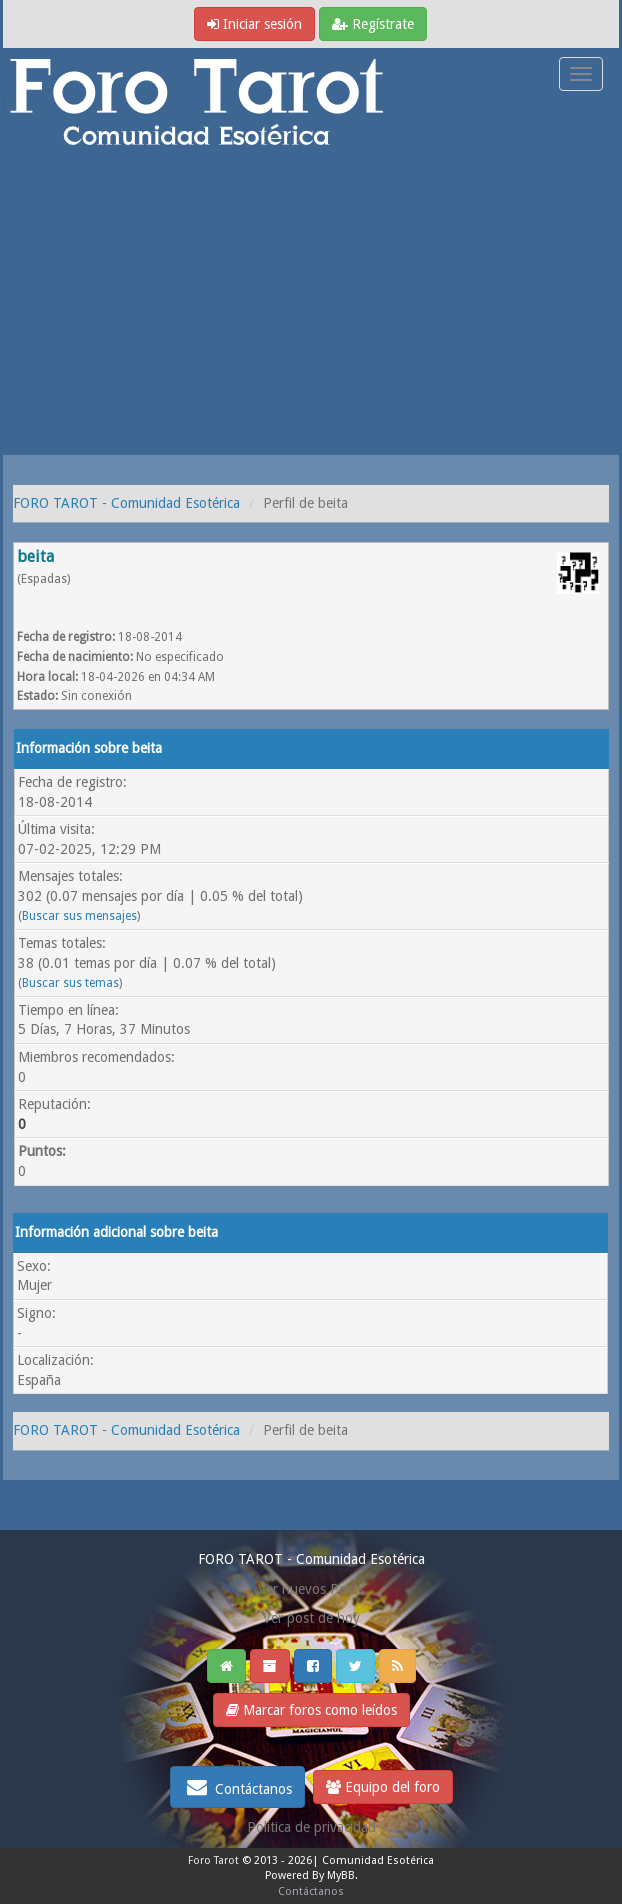  Describe the element at coordinates (311, 1710) in the screenshot. I see `Marcar foros como leídos` at that location.